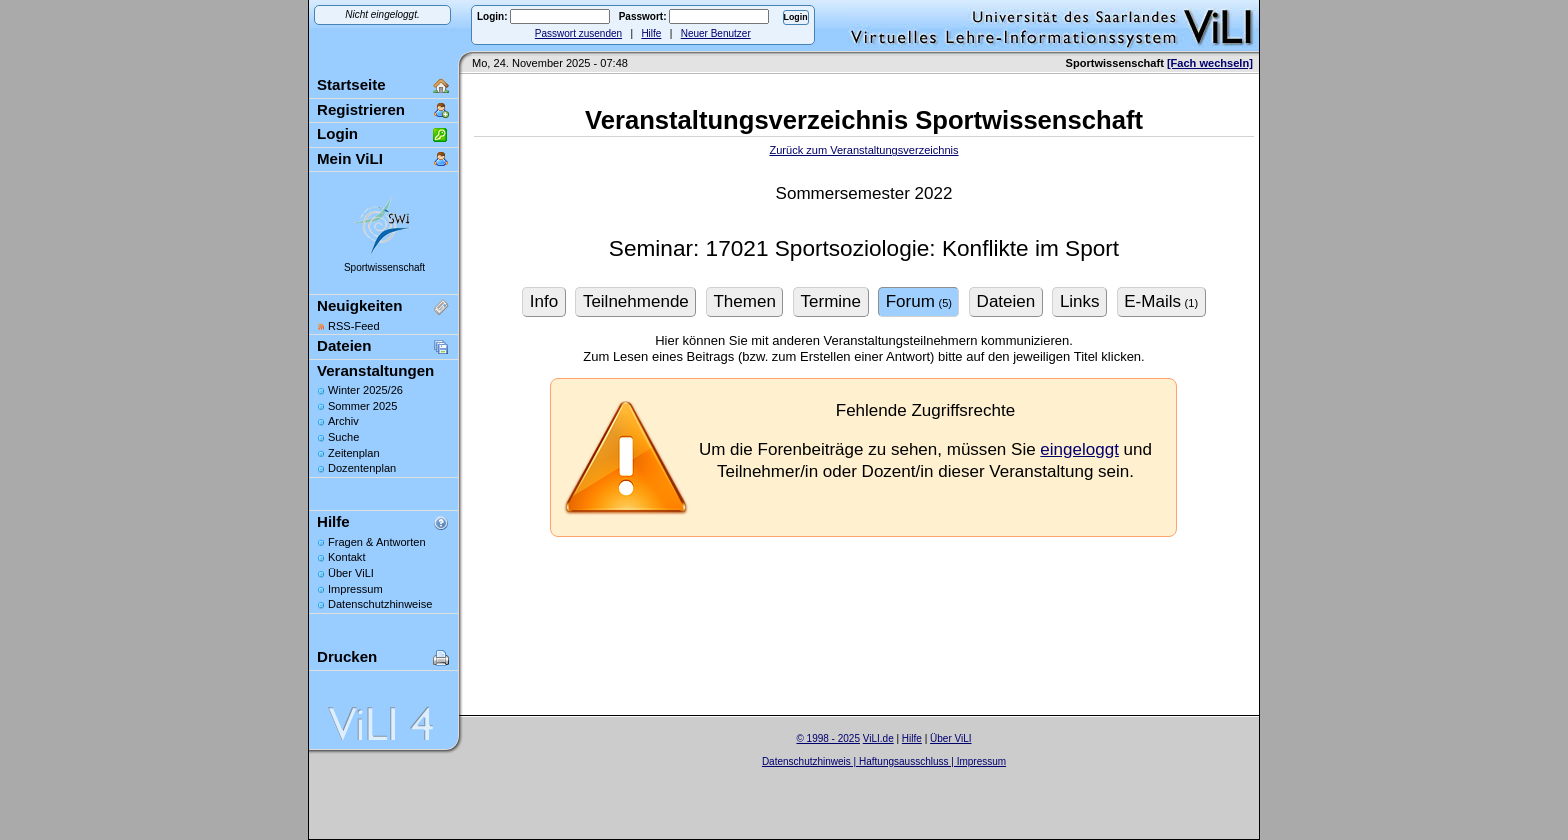 This screenshot has width=1568, height=840. What do you see at coordinates (351, 573) in the screenshot?
I see `Über ViLI` at bounding box center [351, 573].